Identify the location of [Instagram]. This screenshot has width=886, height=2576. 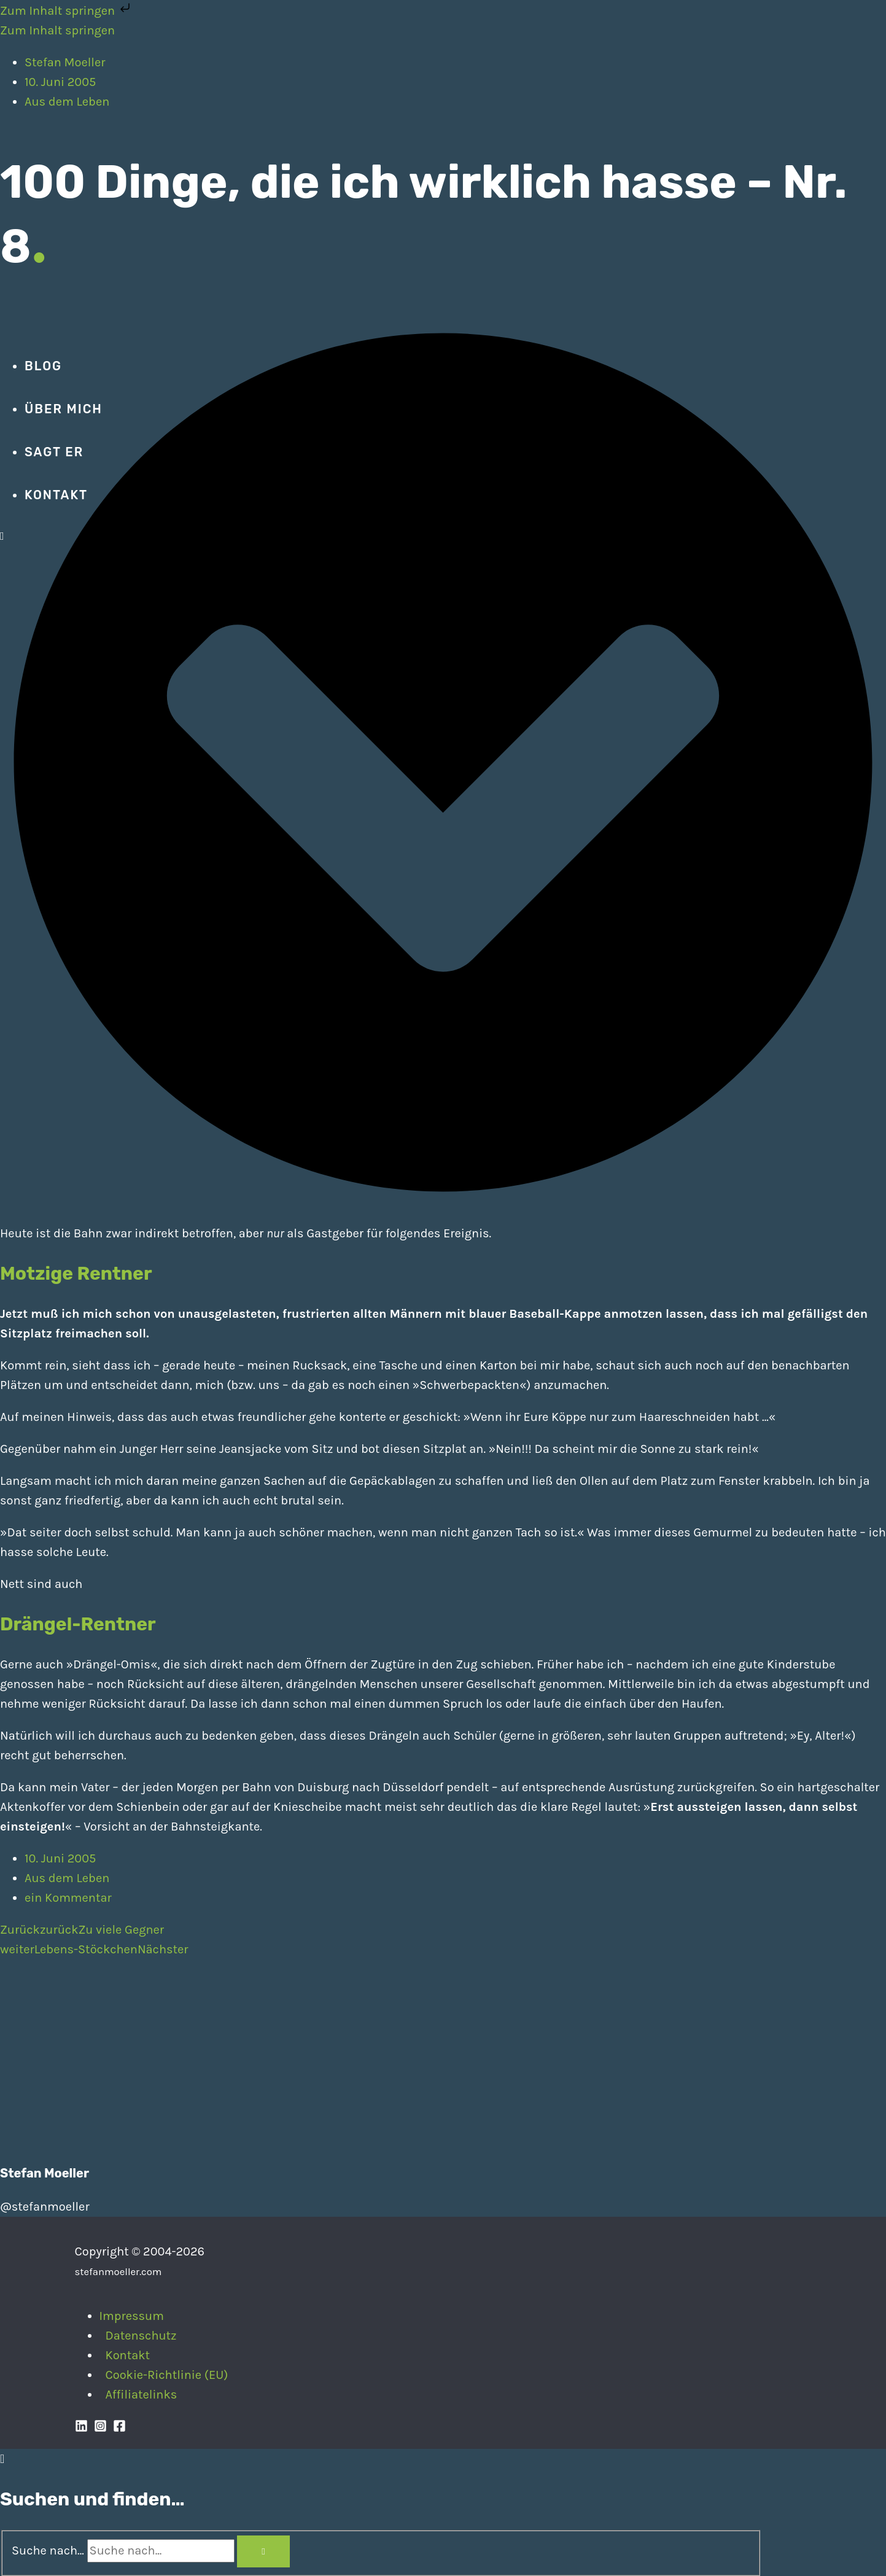
(100, 2428).